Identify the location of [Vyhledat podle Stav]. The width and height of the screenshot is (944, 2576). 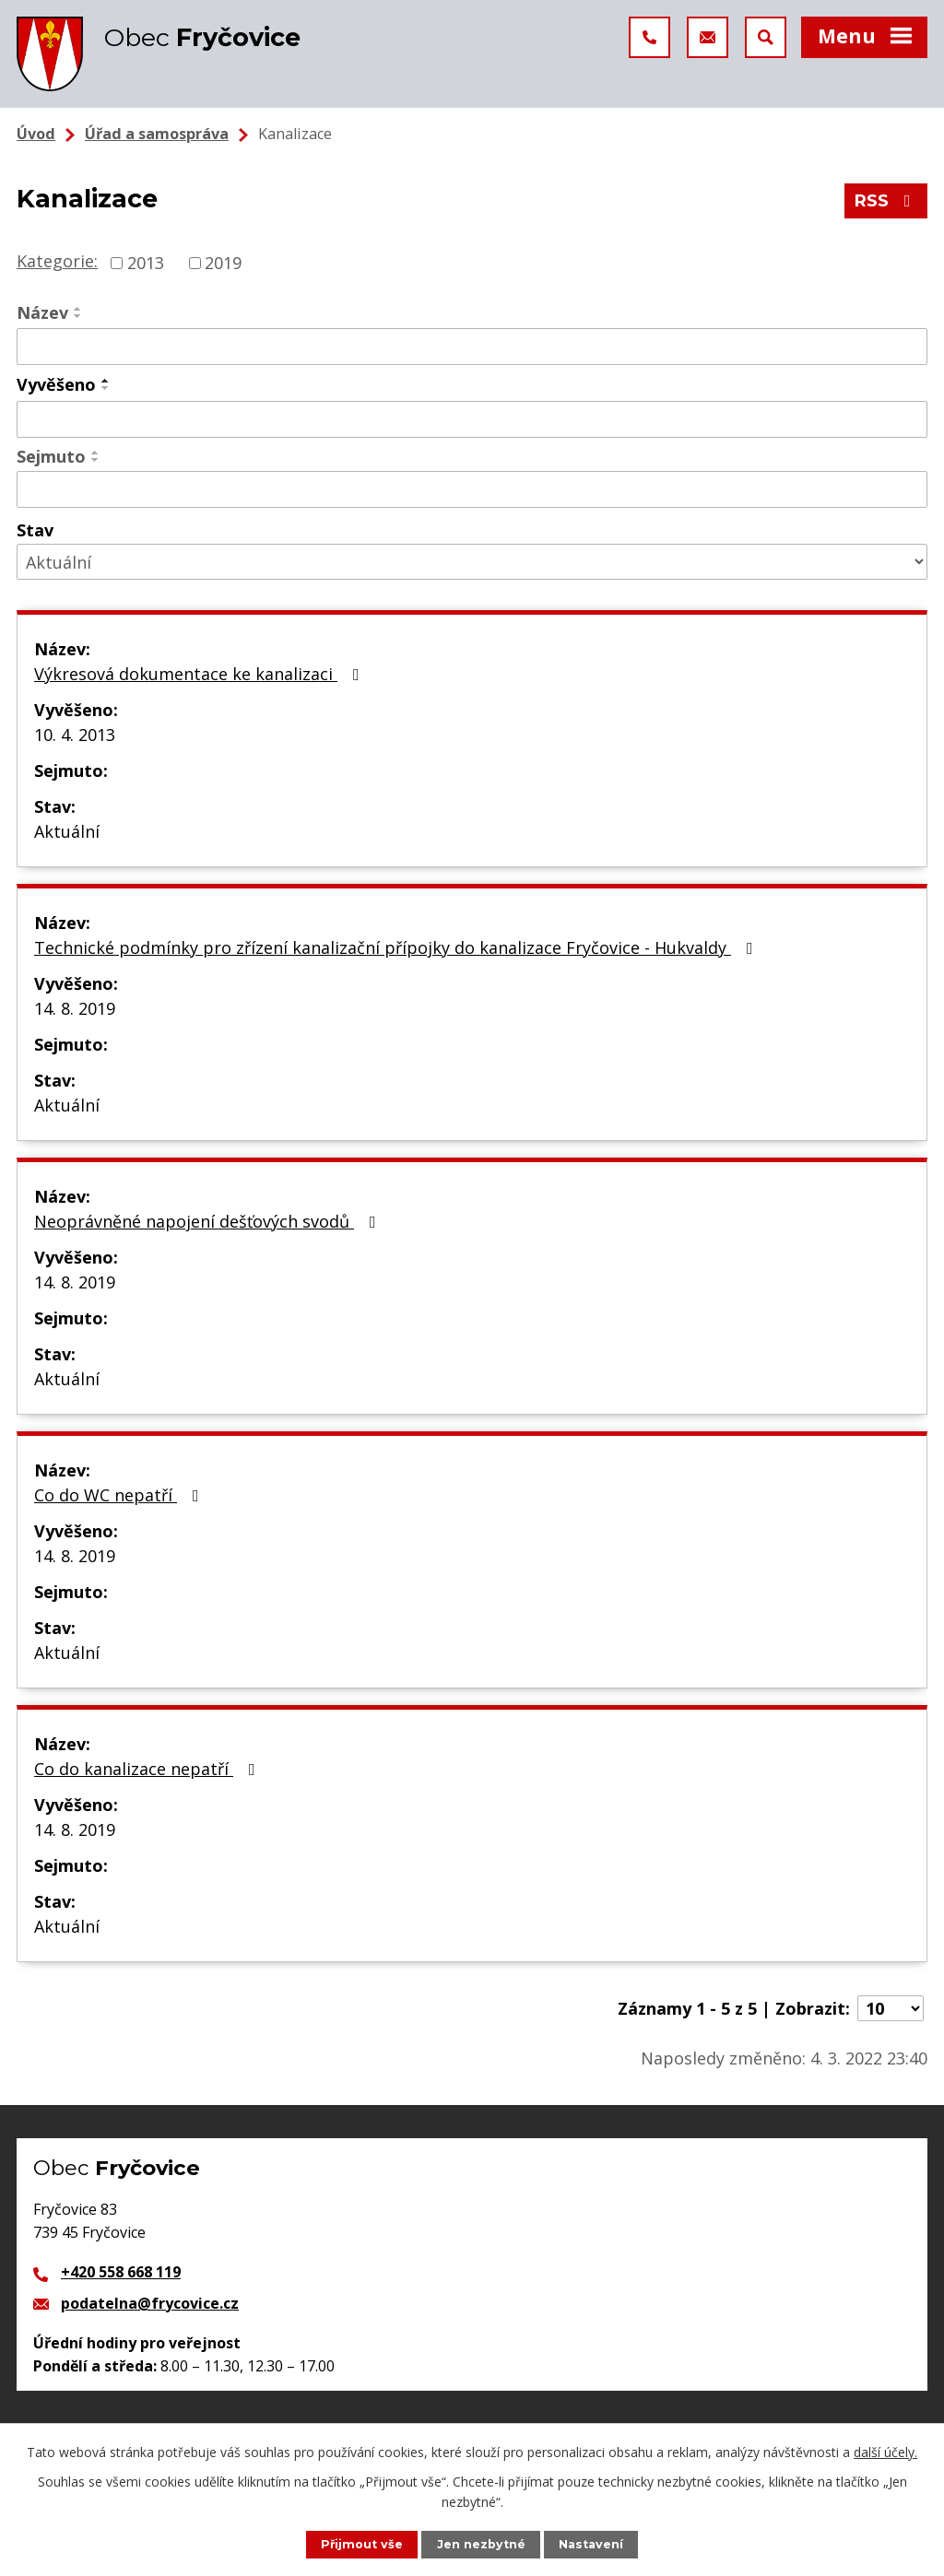
(472, 562).